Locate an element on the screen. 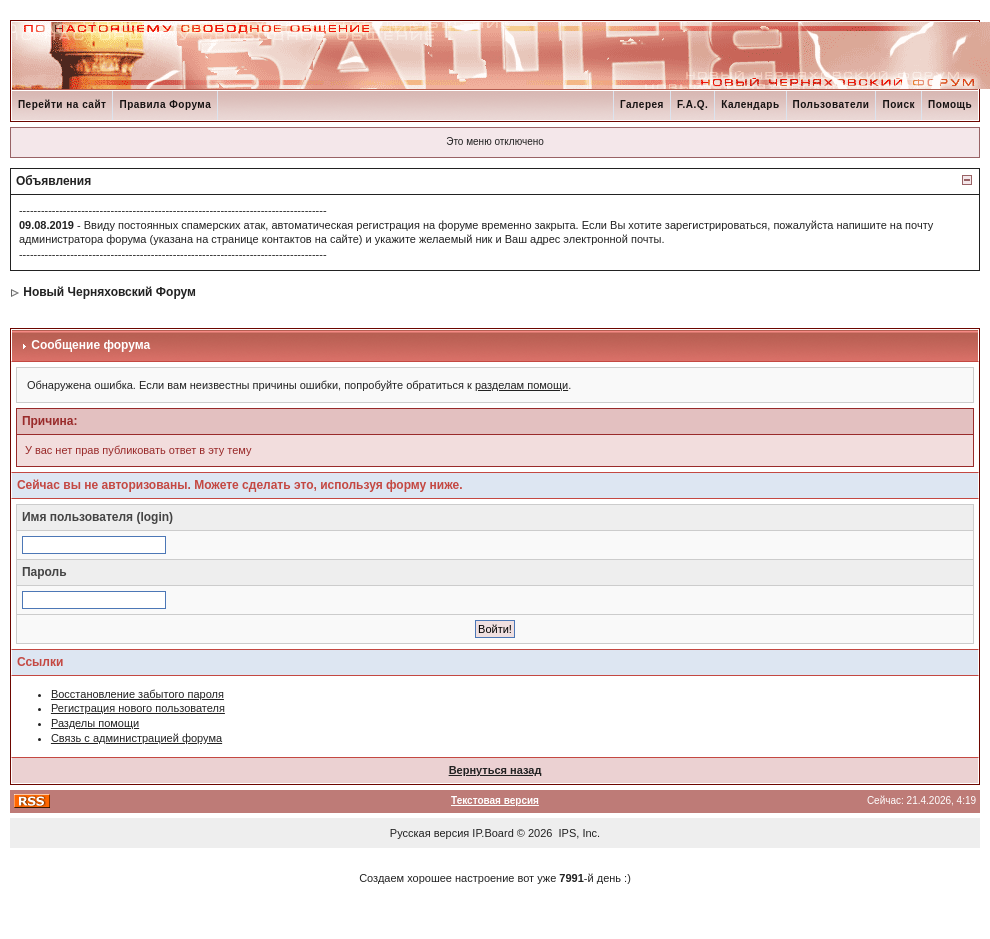 The width and height of the screenshot is (990, 939). IPS, Inc is located at coordinates (578, 833).